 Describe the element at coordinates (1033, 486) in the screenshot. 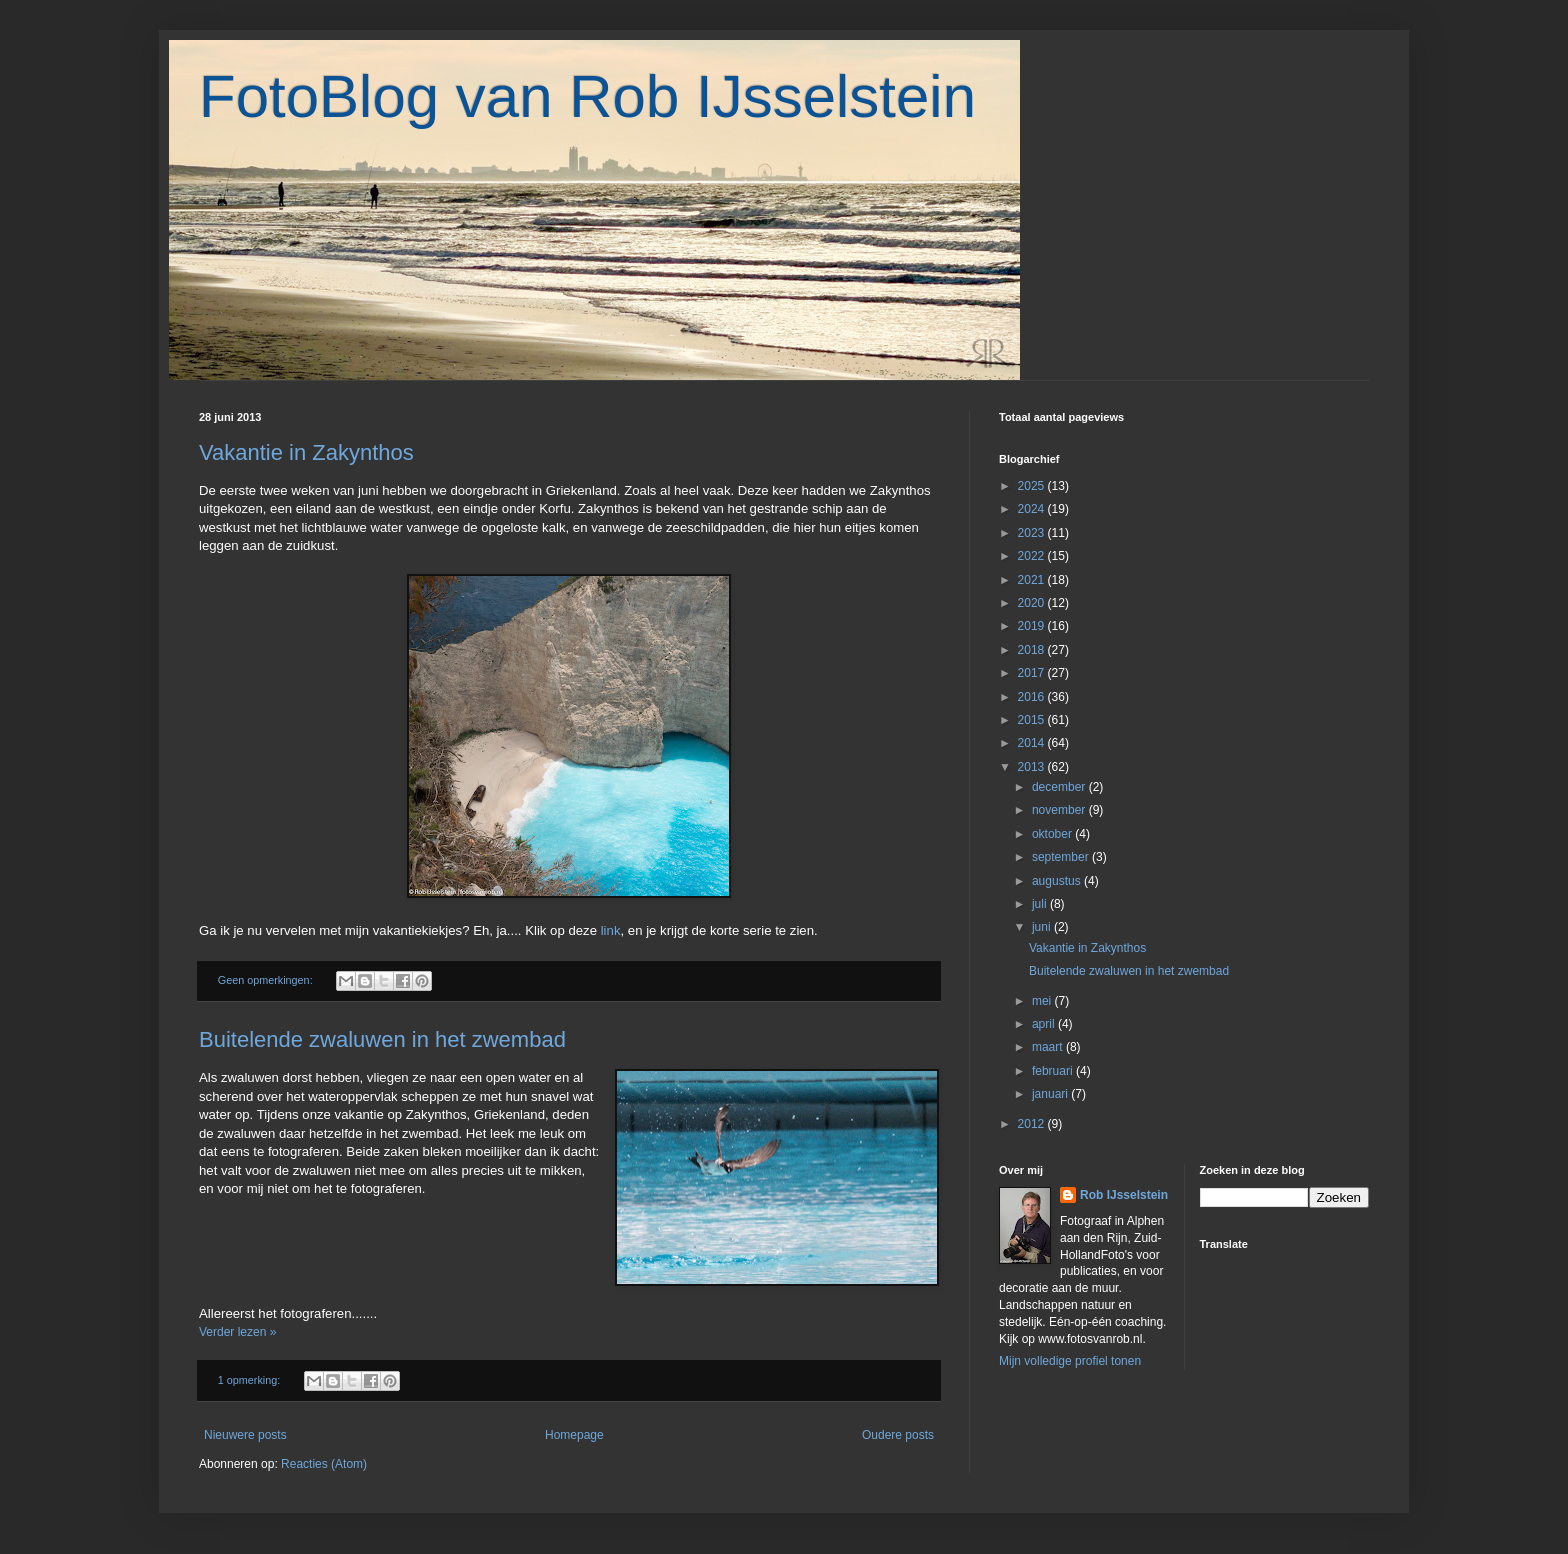

I see `2025` at that location.